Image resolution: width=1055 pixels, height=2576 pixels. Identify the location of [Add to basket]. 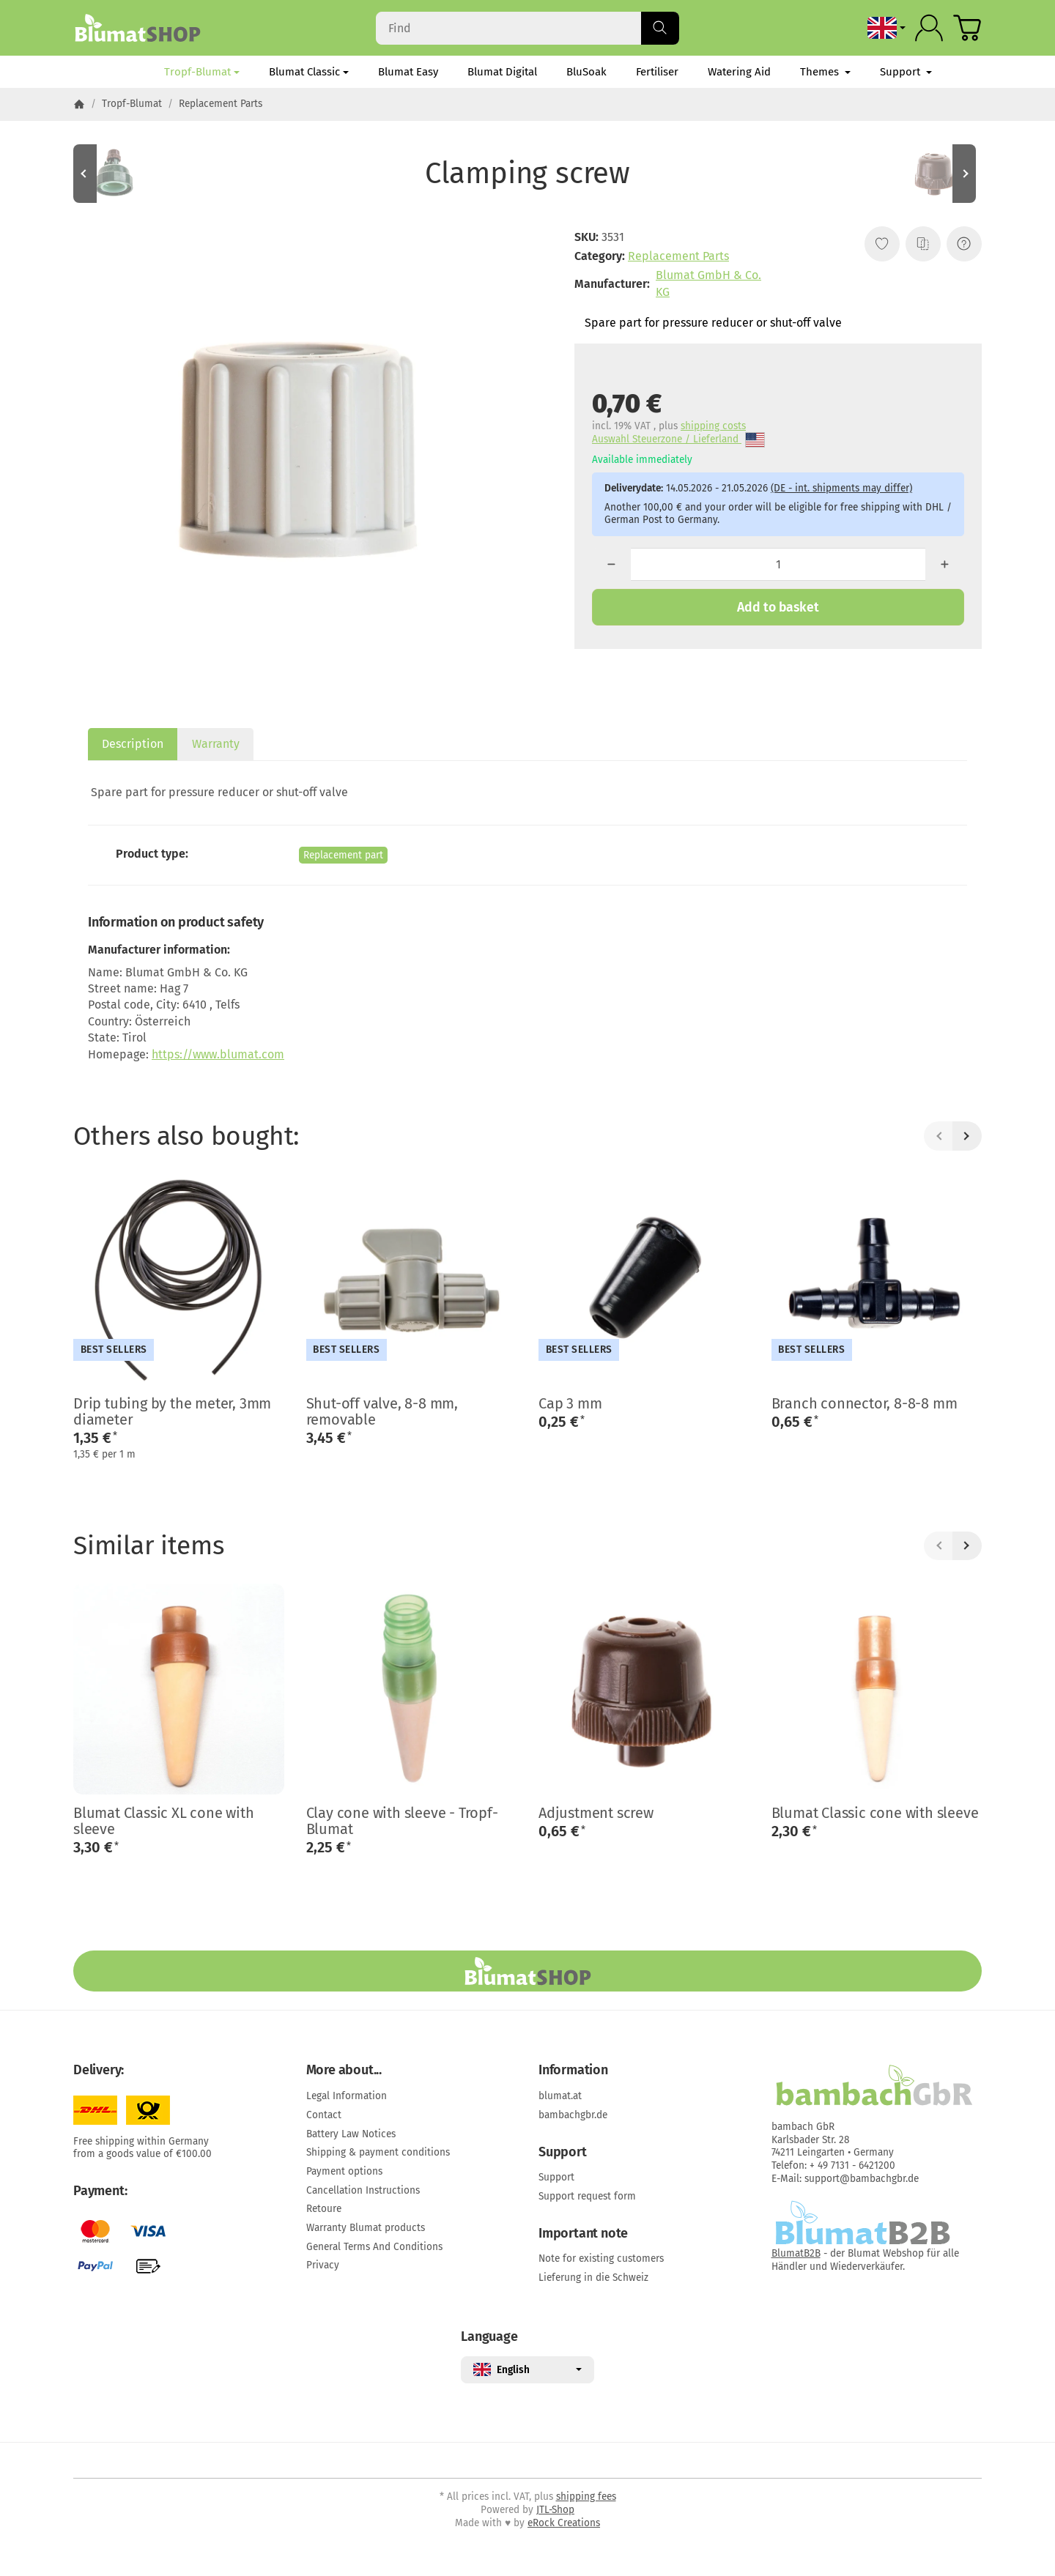
(778, 607).